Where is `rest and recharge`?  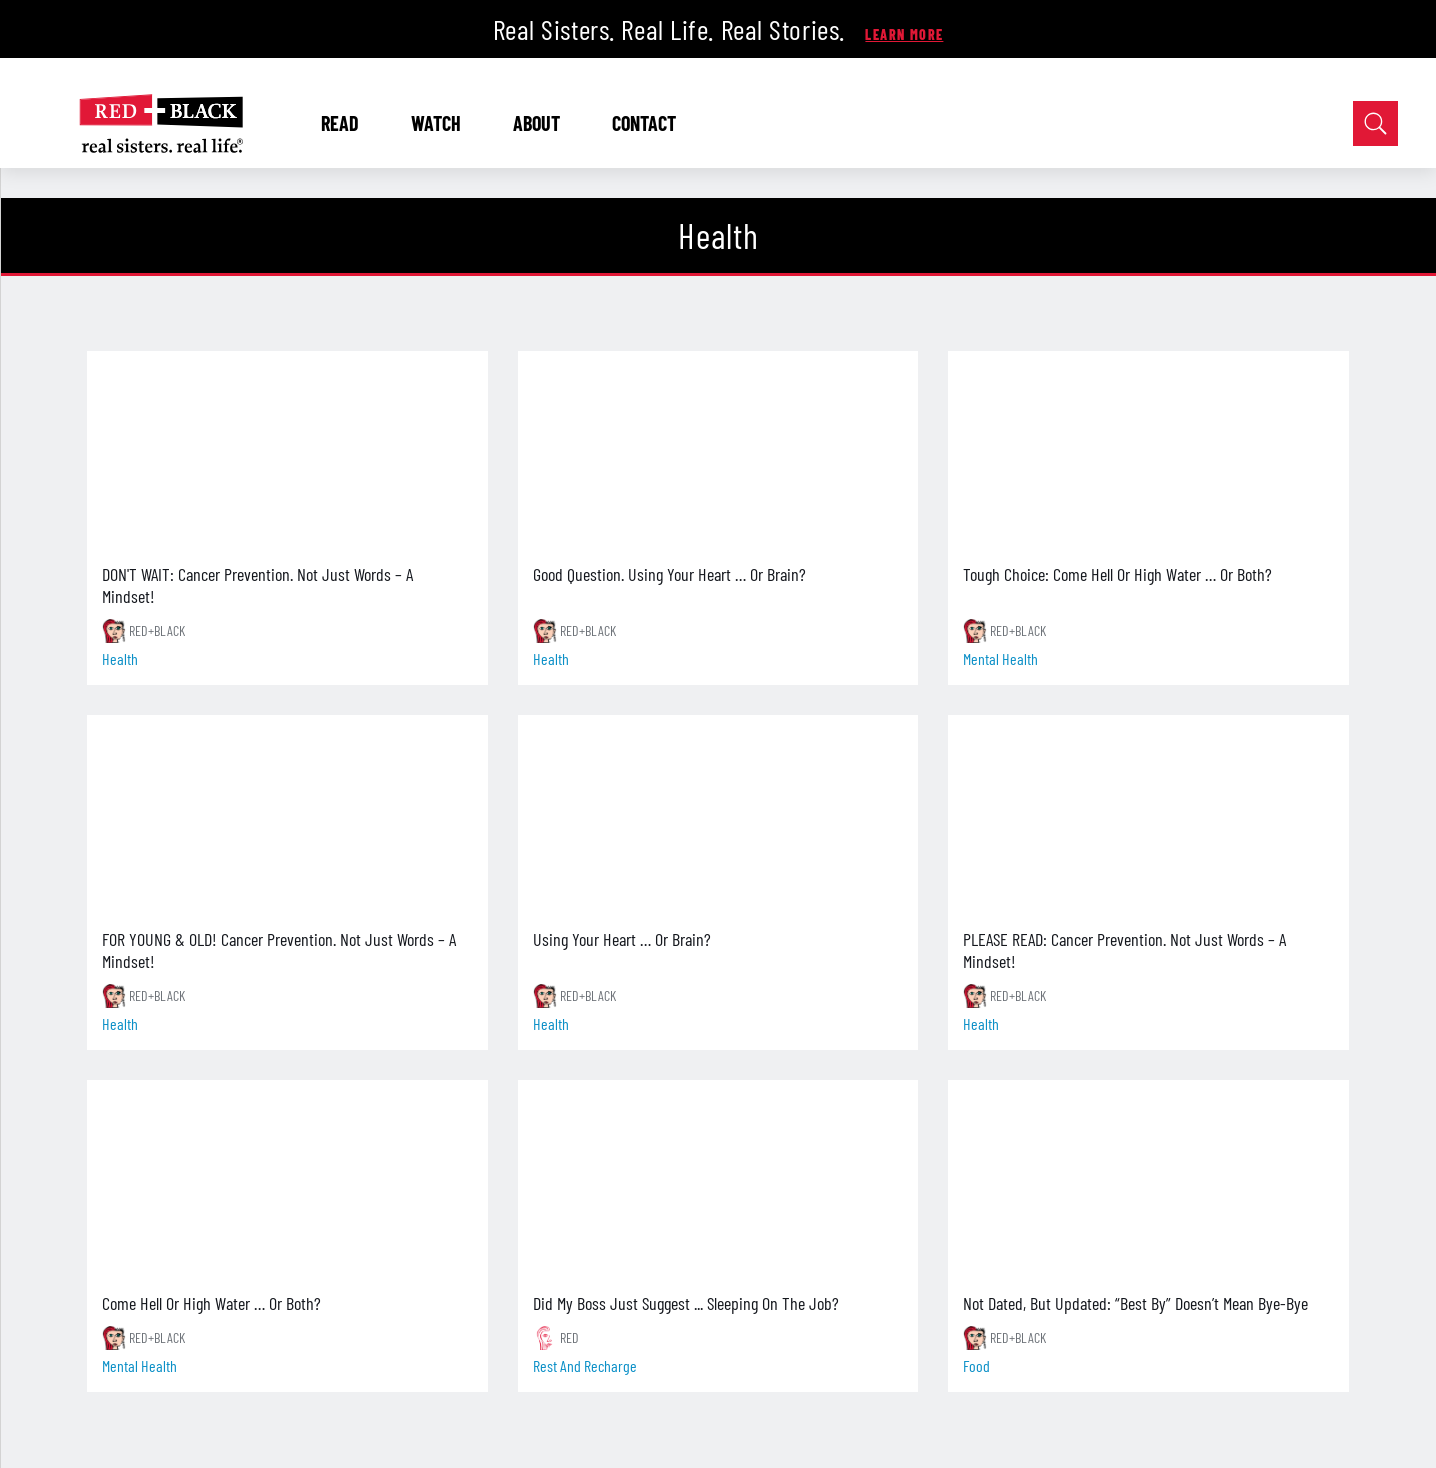
rest and recharge is located at coordinates (585, 1365).